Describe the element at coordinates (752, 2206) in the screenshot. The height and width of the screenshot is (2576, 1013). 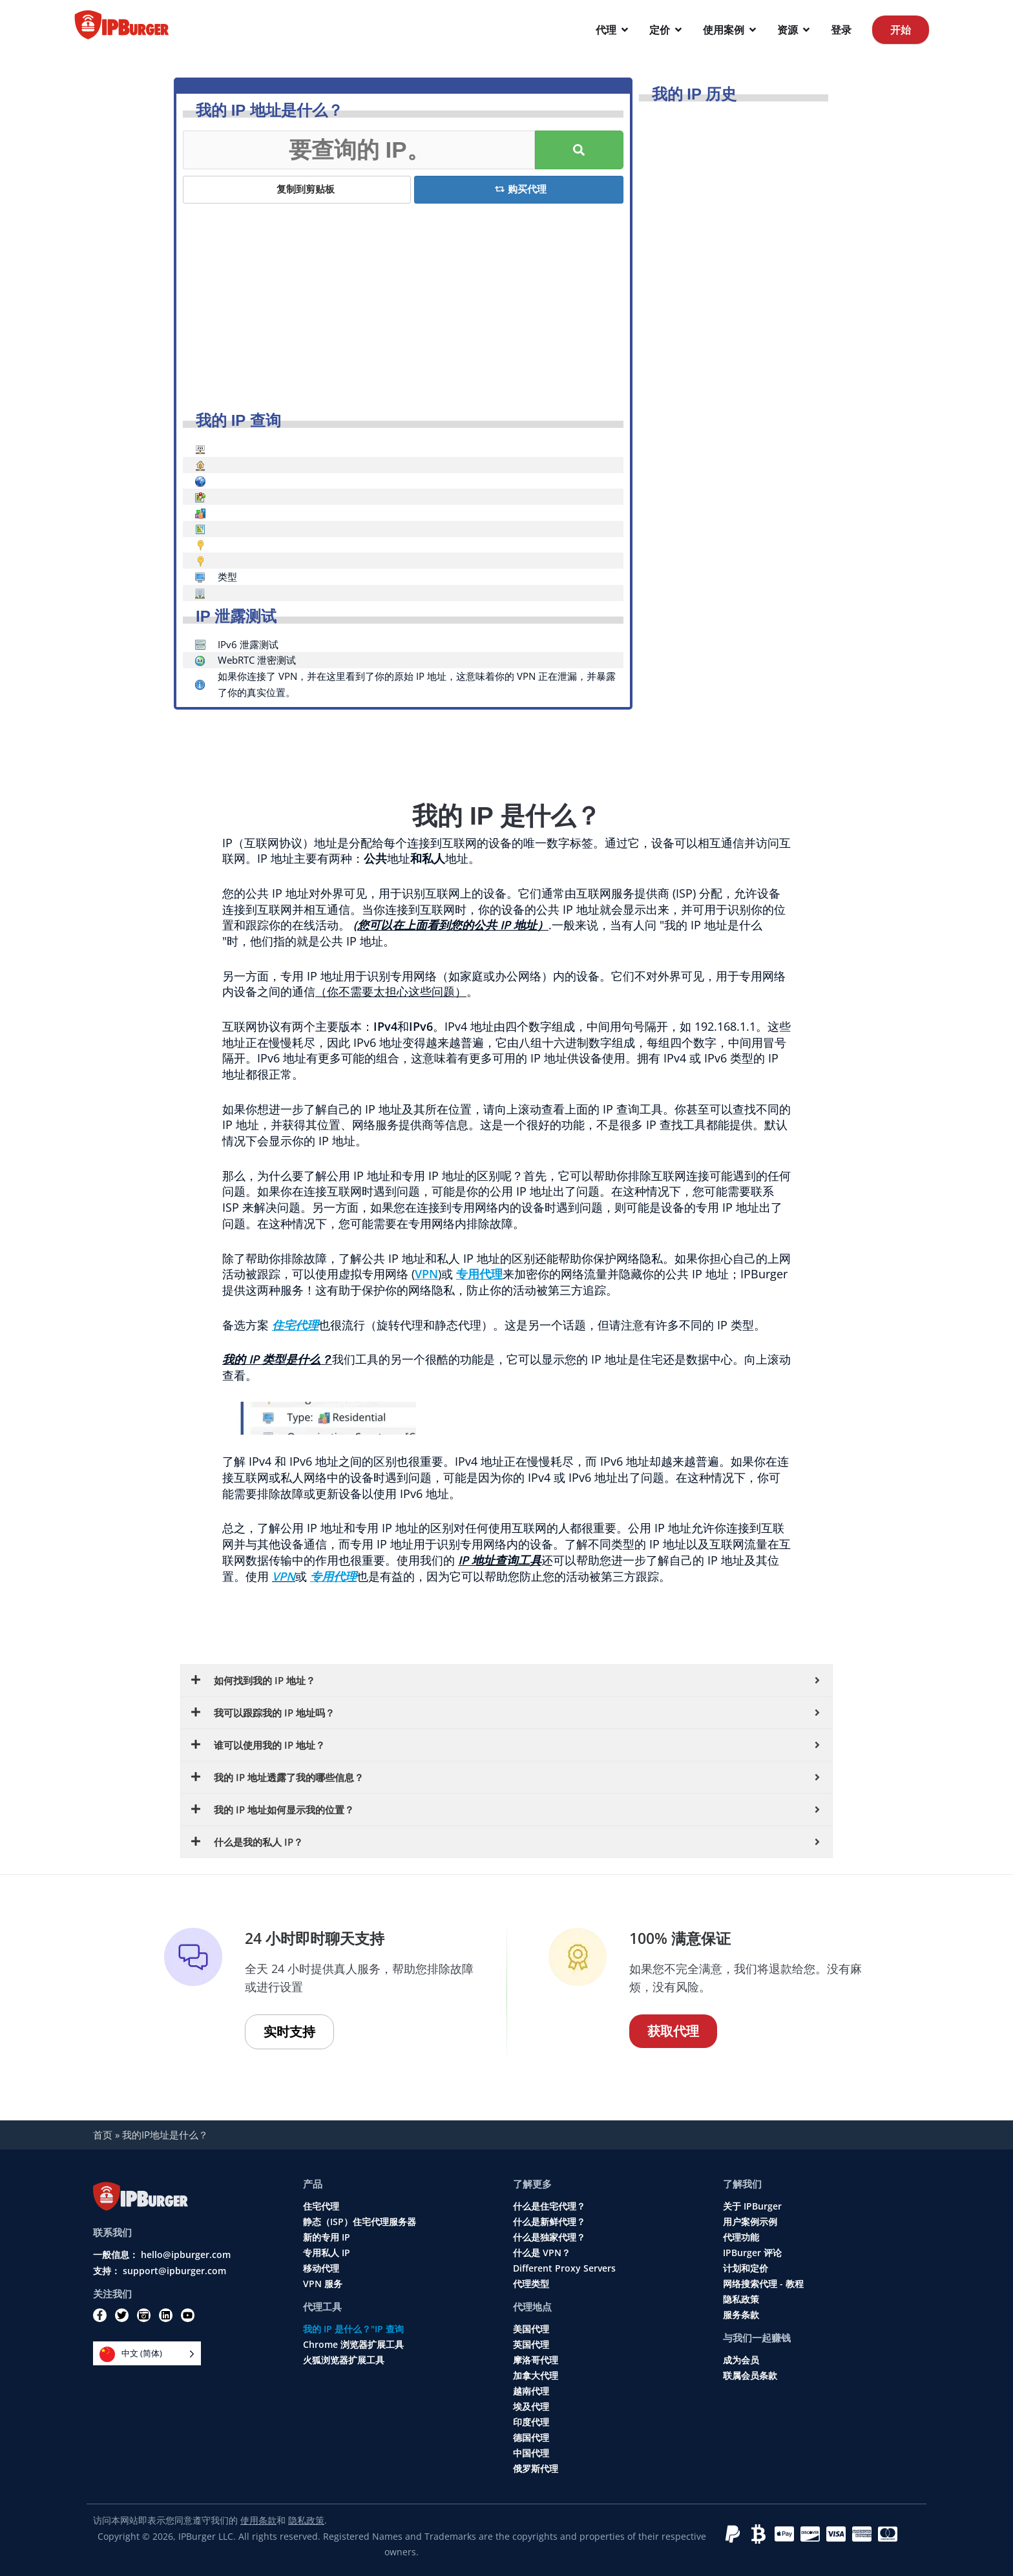
I see `关于 IPBurger` at that location.